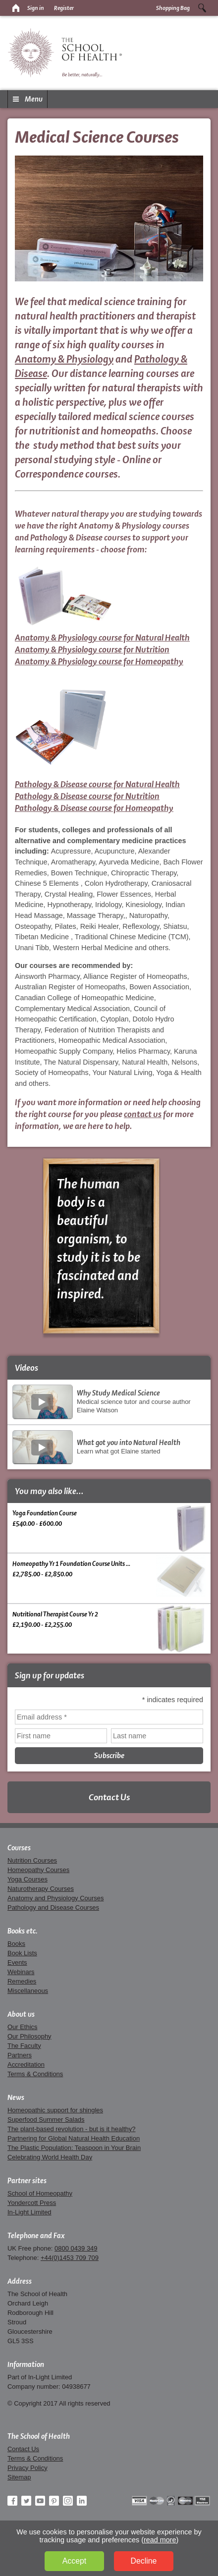  Describe the element at coordinates (20, 1972) in the screenshot. I see `Webinars` at that location.